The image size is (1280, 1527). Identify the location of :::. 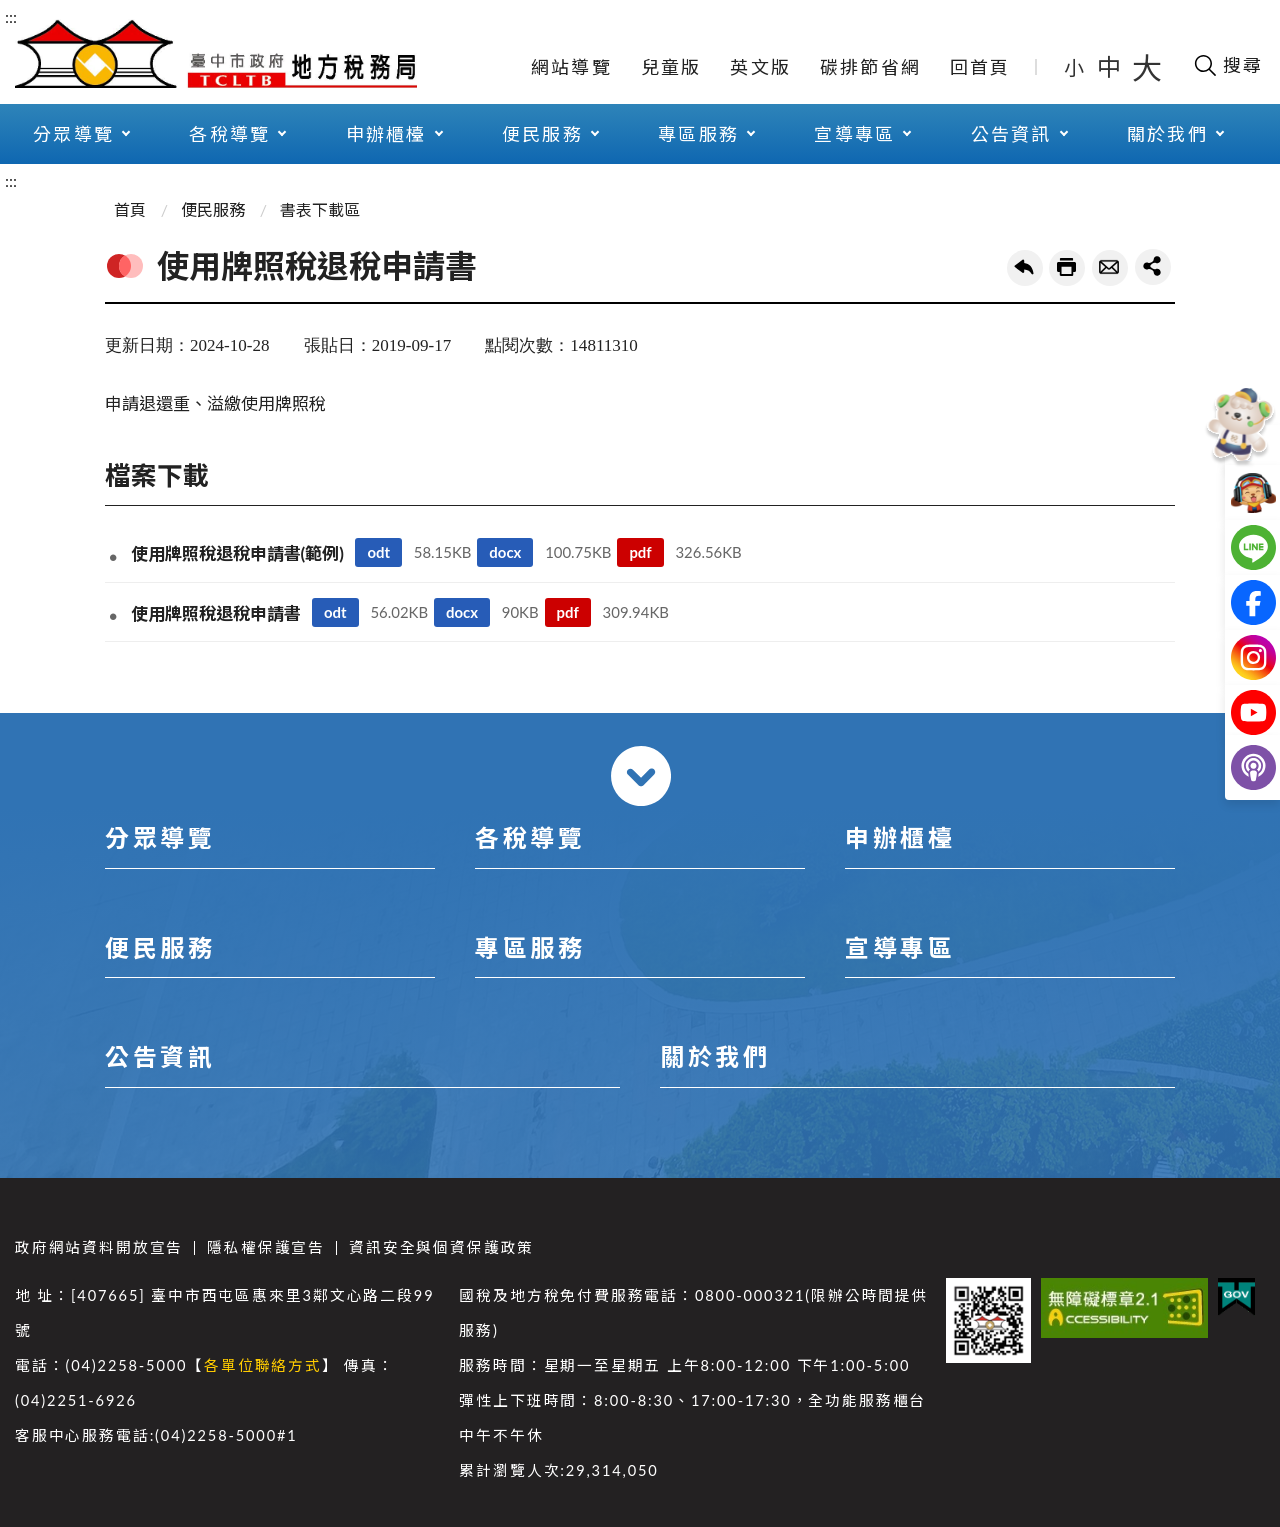
(11, 16).